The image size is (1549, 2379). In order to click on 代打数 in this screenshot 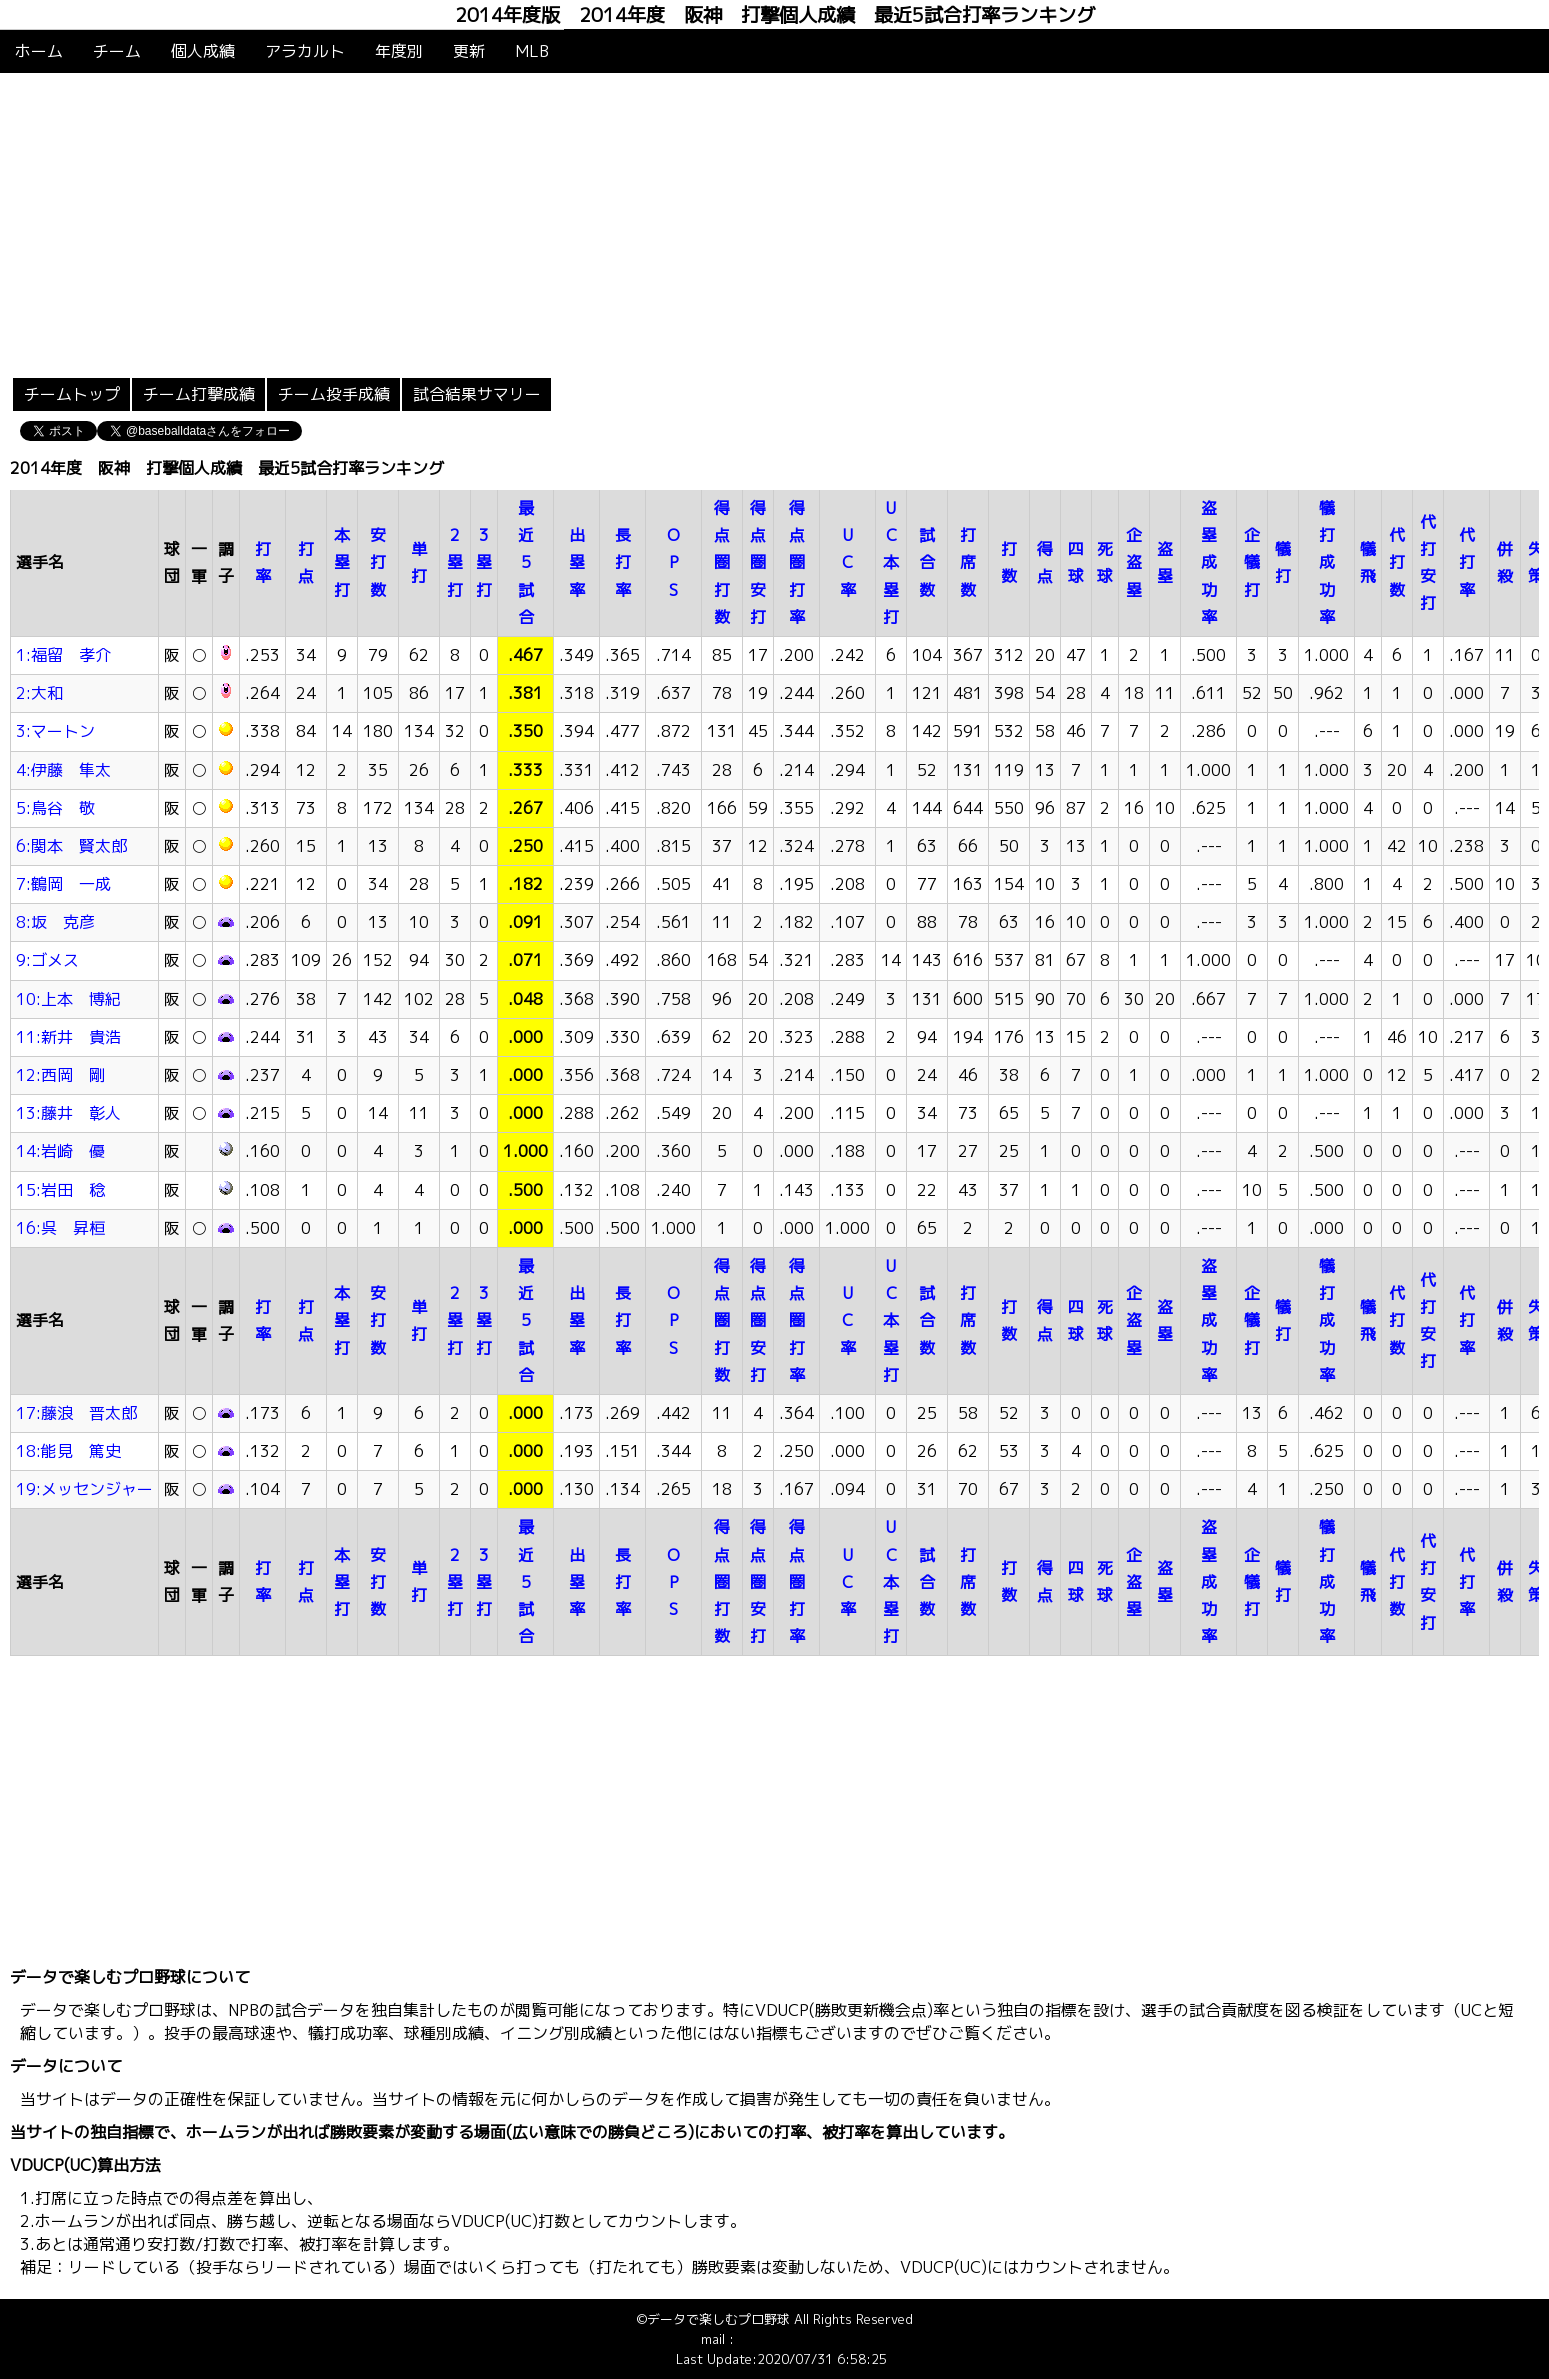, I will do `click(1397, 562)`.